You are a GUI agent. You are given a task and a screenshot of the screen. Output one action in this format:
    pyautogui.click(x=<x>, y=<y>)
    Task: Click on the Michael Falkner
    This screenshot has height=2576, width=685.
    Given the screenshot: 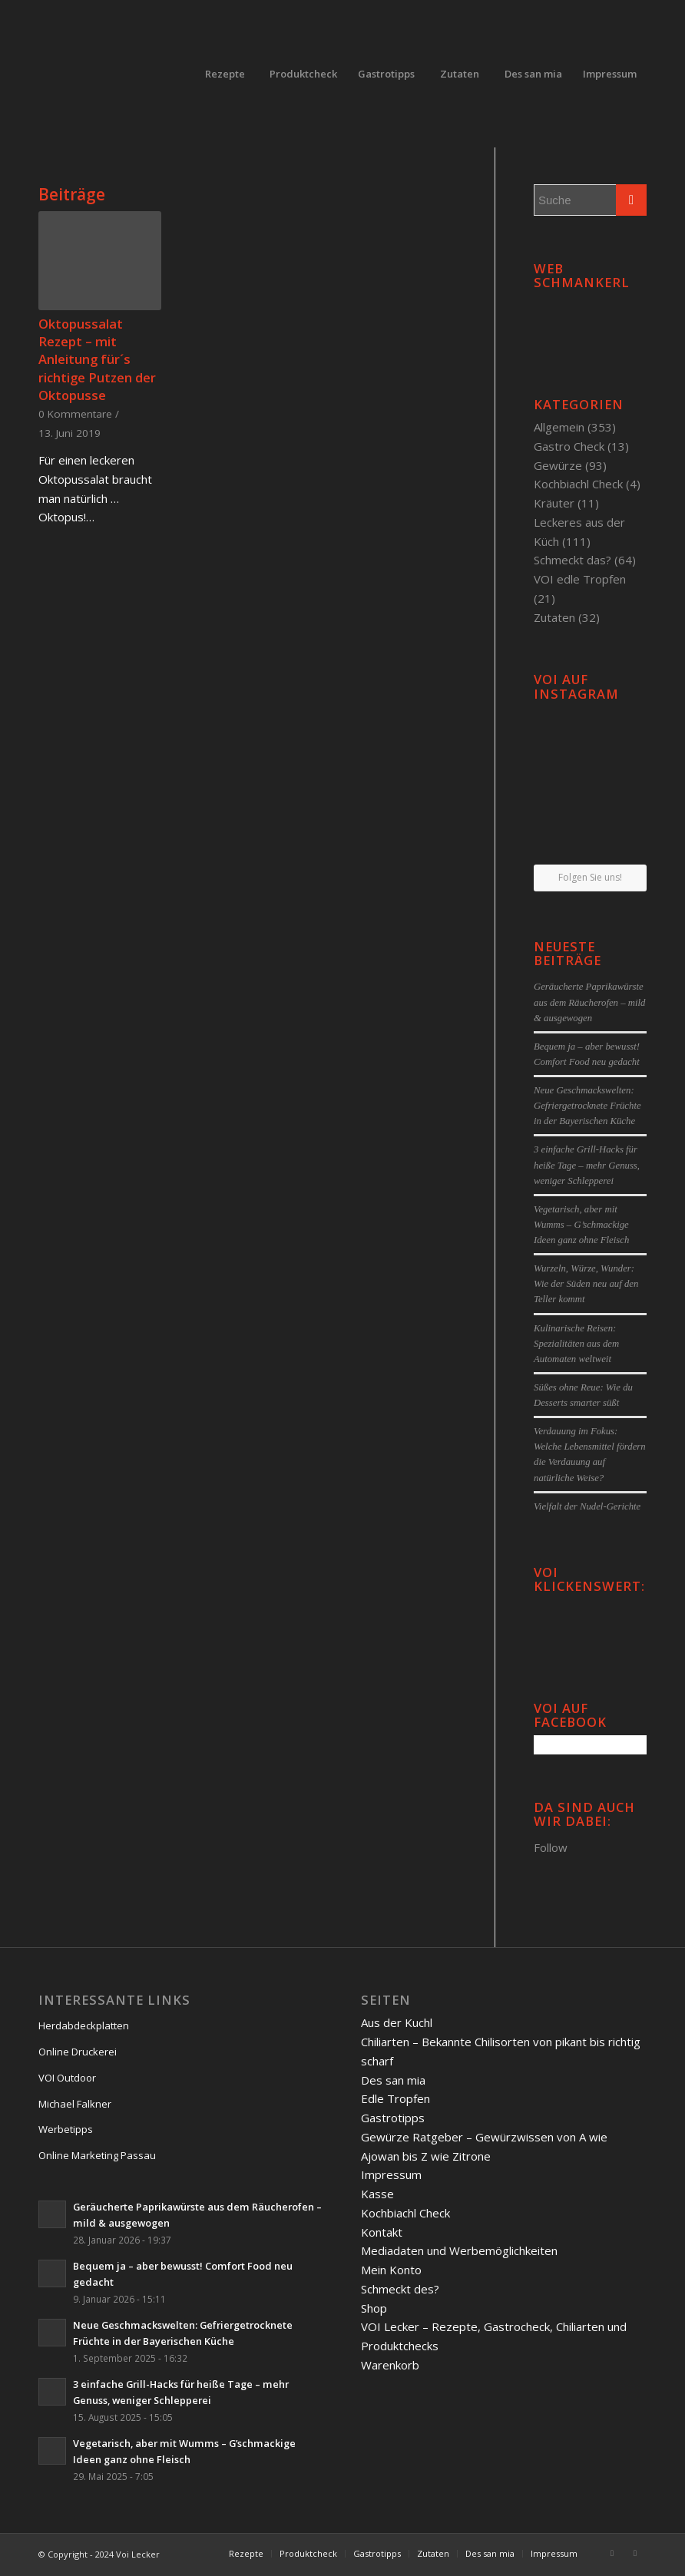 What is the action you would take?
    pyautogui.click(x=74, y=2104)
    